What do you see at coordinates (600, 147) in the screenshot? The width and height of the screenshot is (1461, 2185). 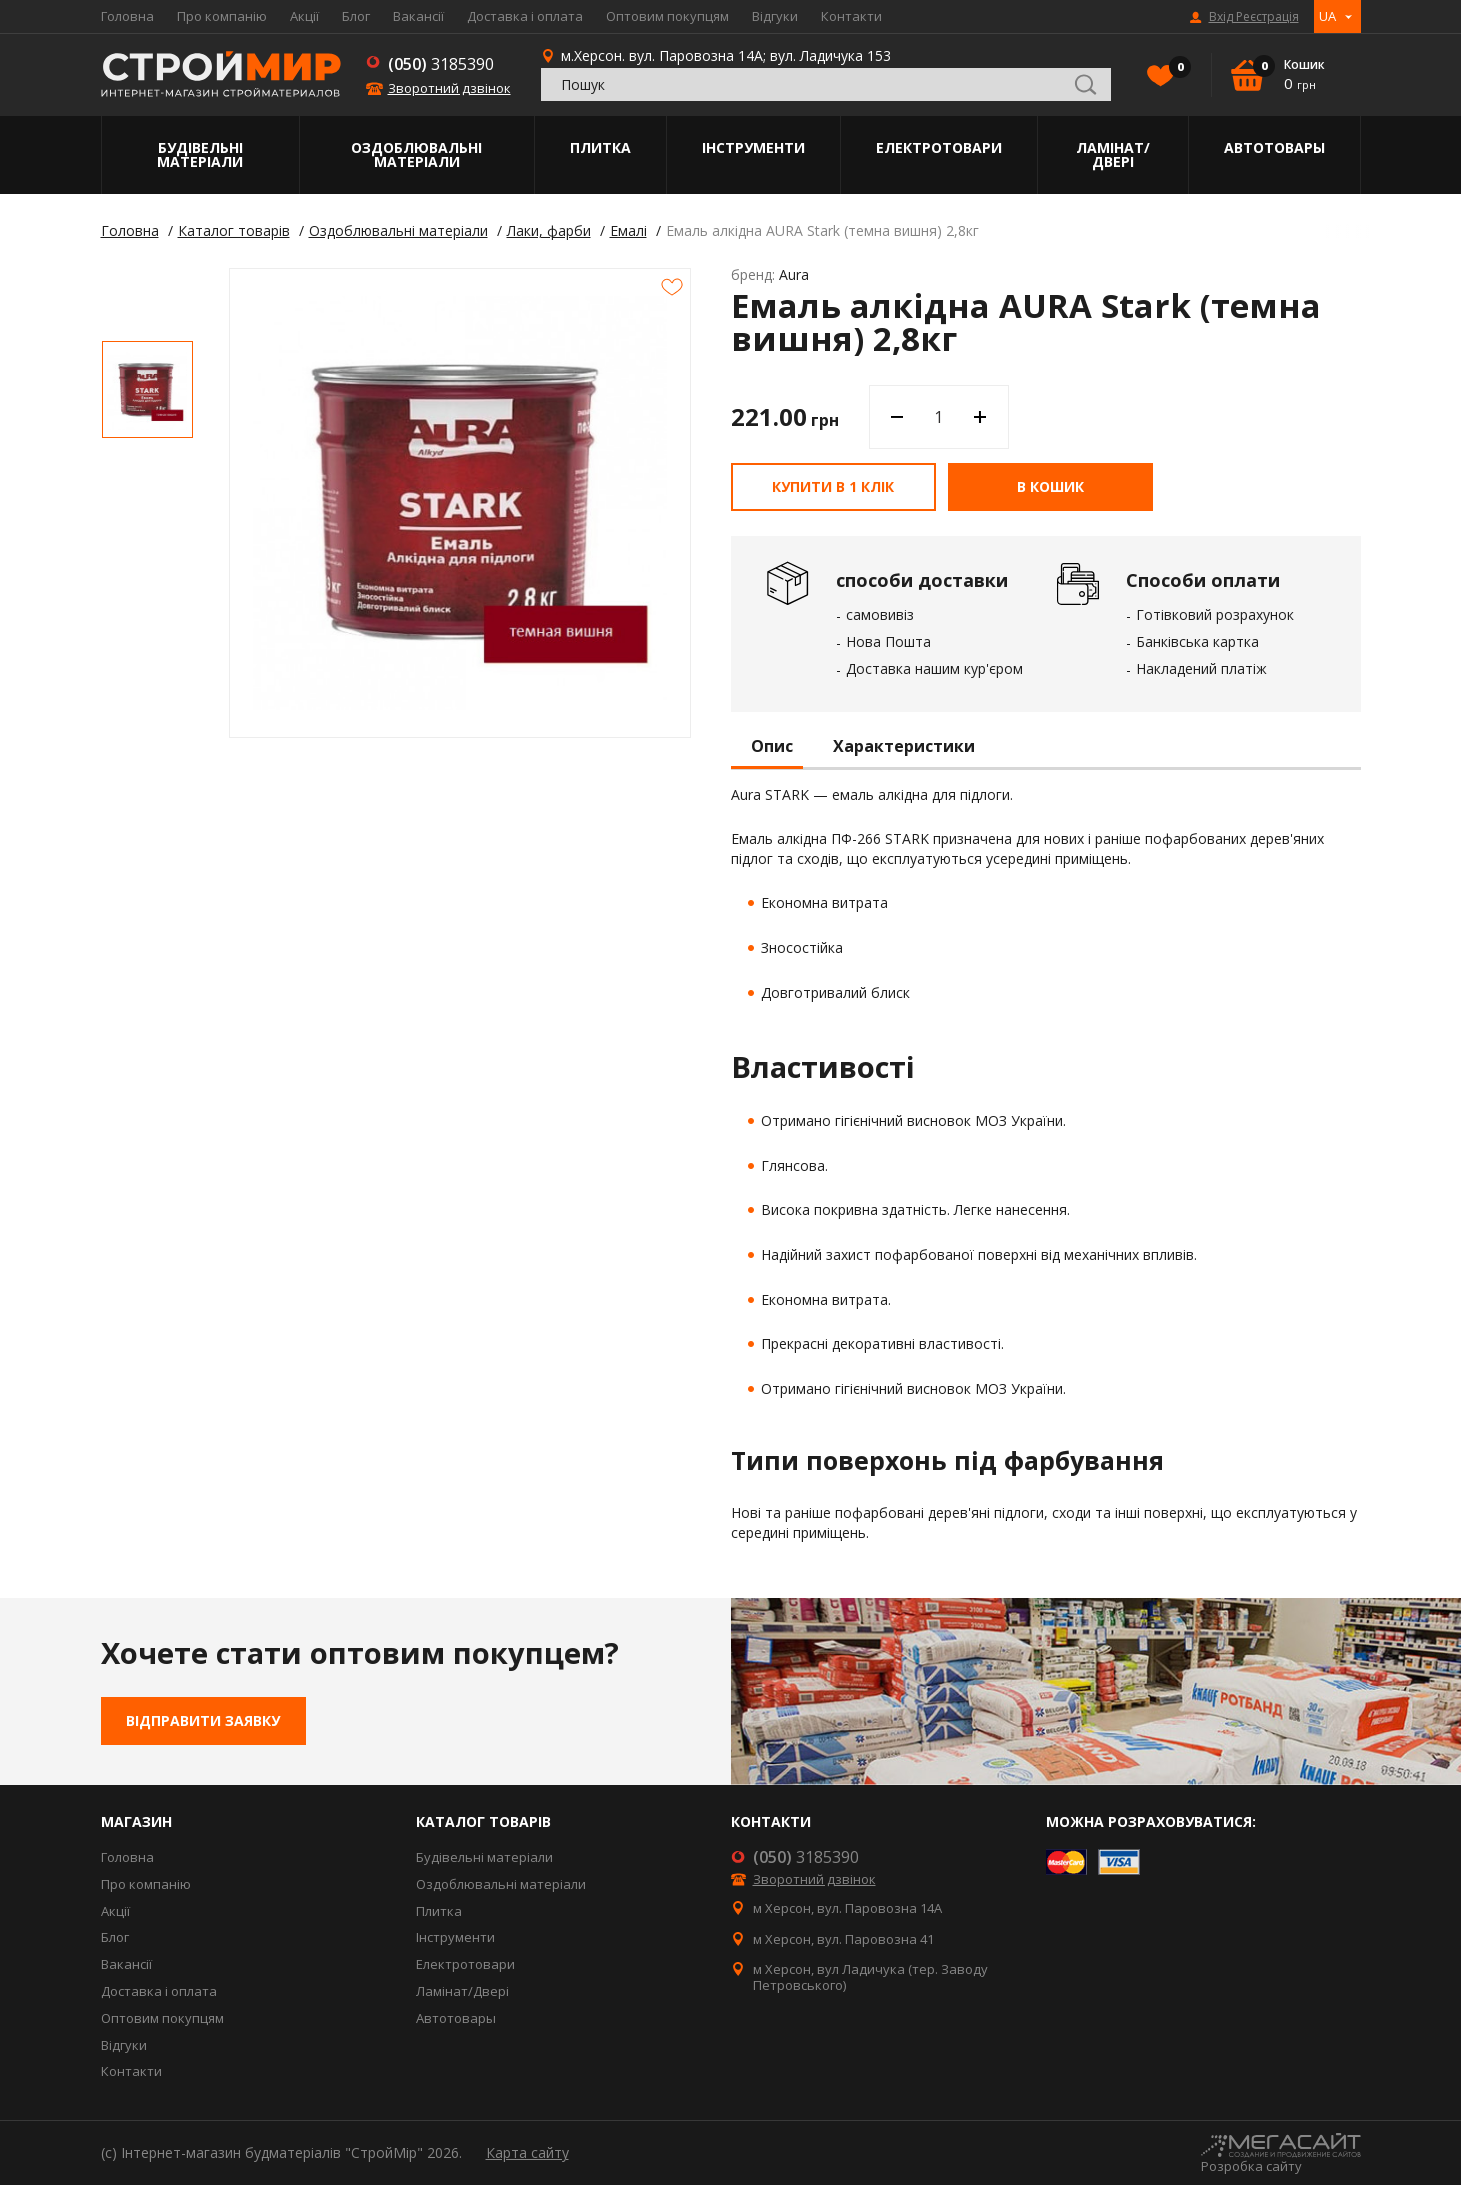 I see `Плитка` at bounding box center [600, 147].